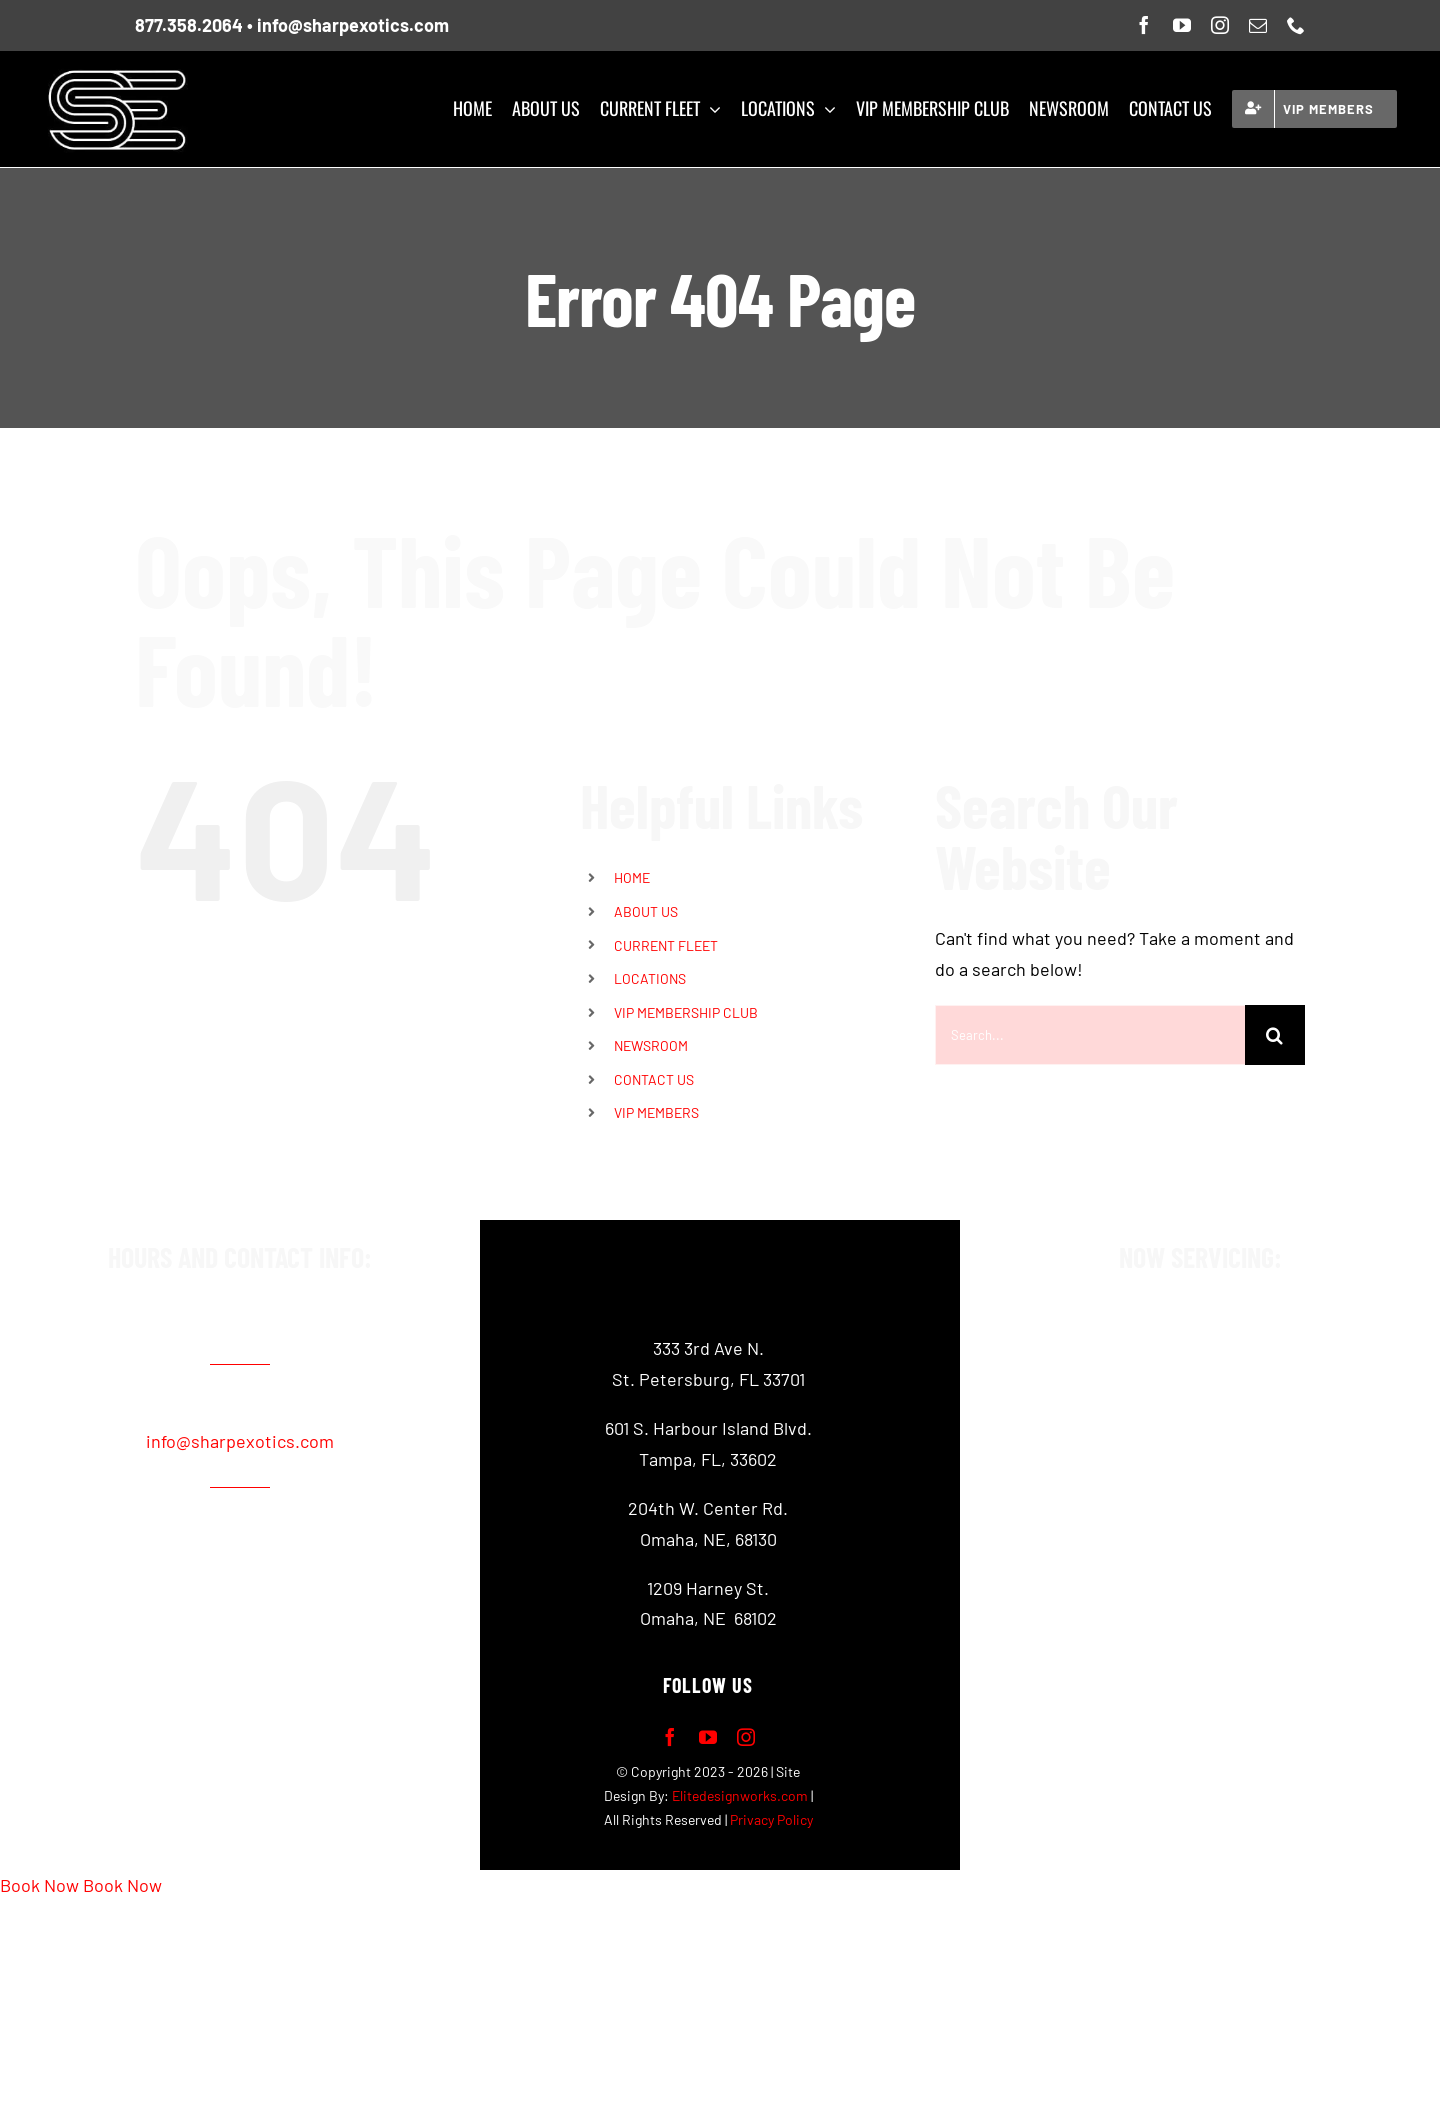 This screenshot has width=1440, height=2109. What do you see at coordinates (1220, 25) in the screenshot?
I see `[instagram]` at bounding box center [1220, 25].